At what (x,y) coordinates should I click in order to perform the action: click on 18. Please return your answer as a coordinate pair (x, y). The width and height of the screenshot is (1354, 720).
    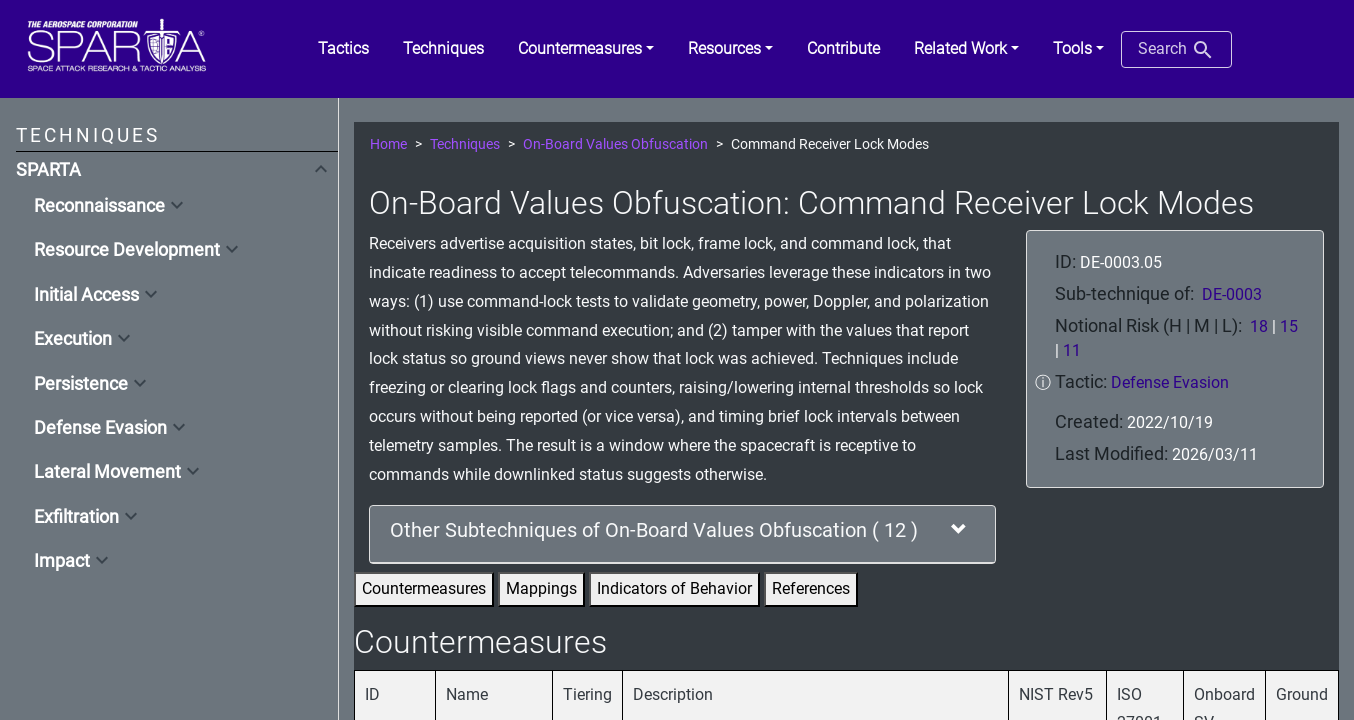
    Looking at the image, I should click on (1259, 326).